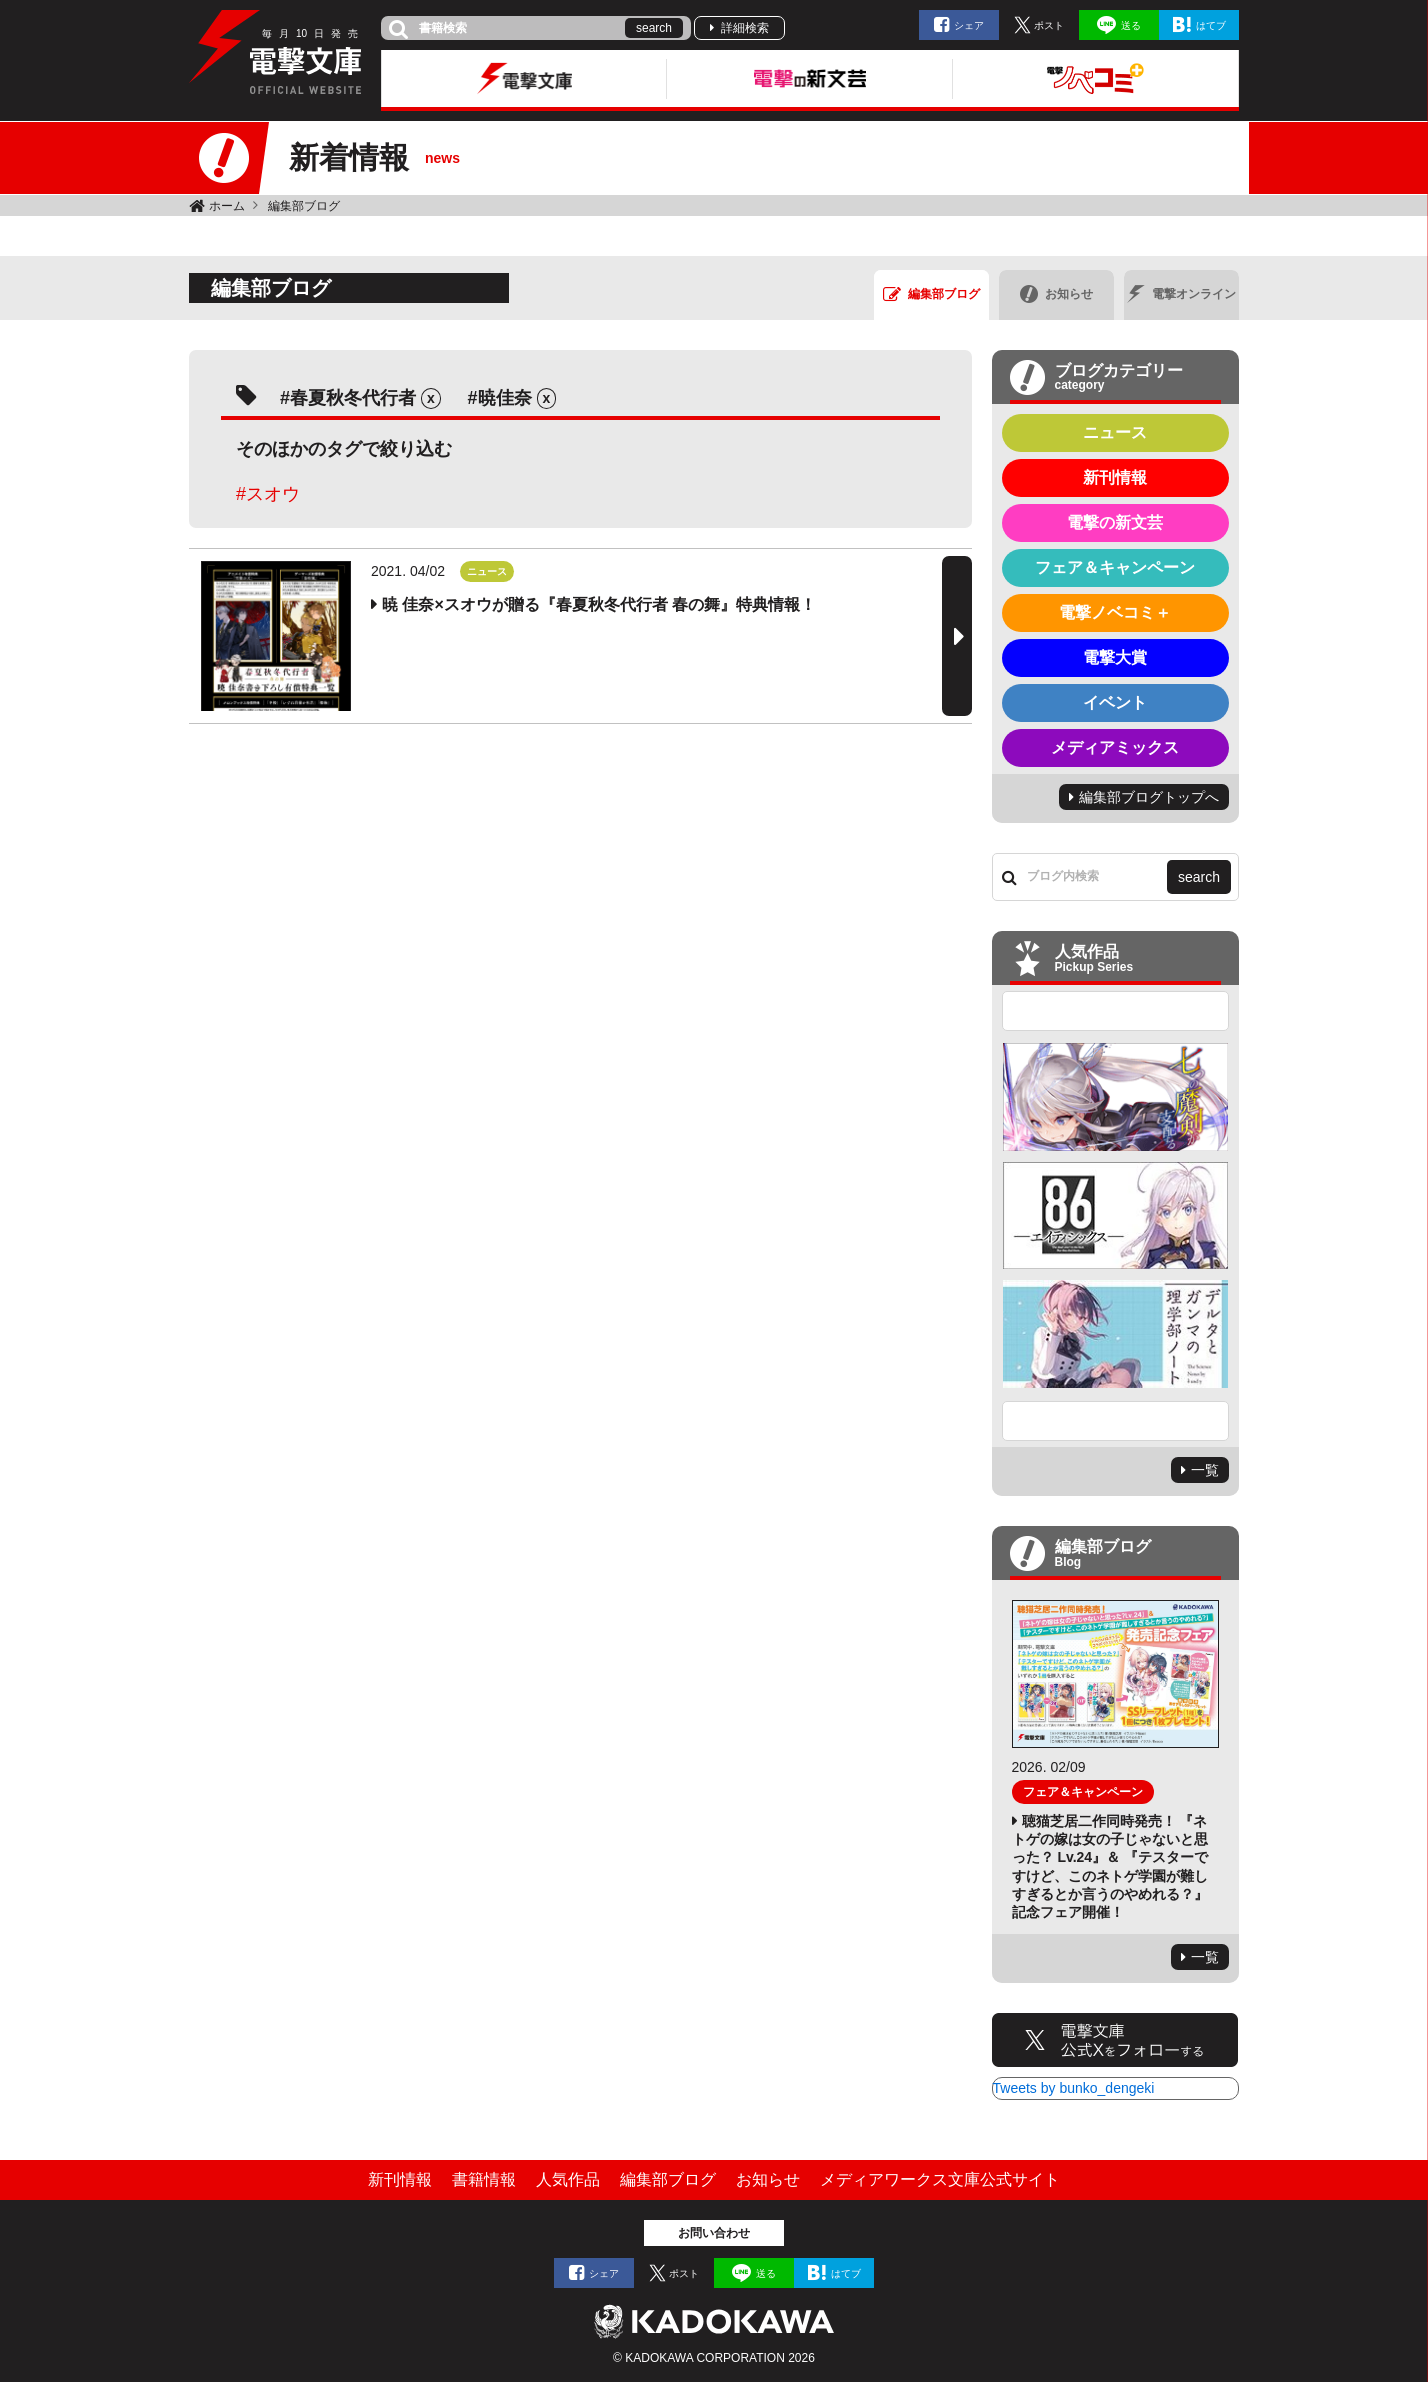  What do you see at coordinates (1115, 522) in the screenshot?
I see `電撃の新文芸` at bounding box center [1115, 522].